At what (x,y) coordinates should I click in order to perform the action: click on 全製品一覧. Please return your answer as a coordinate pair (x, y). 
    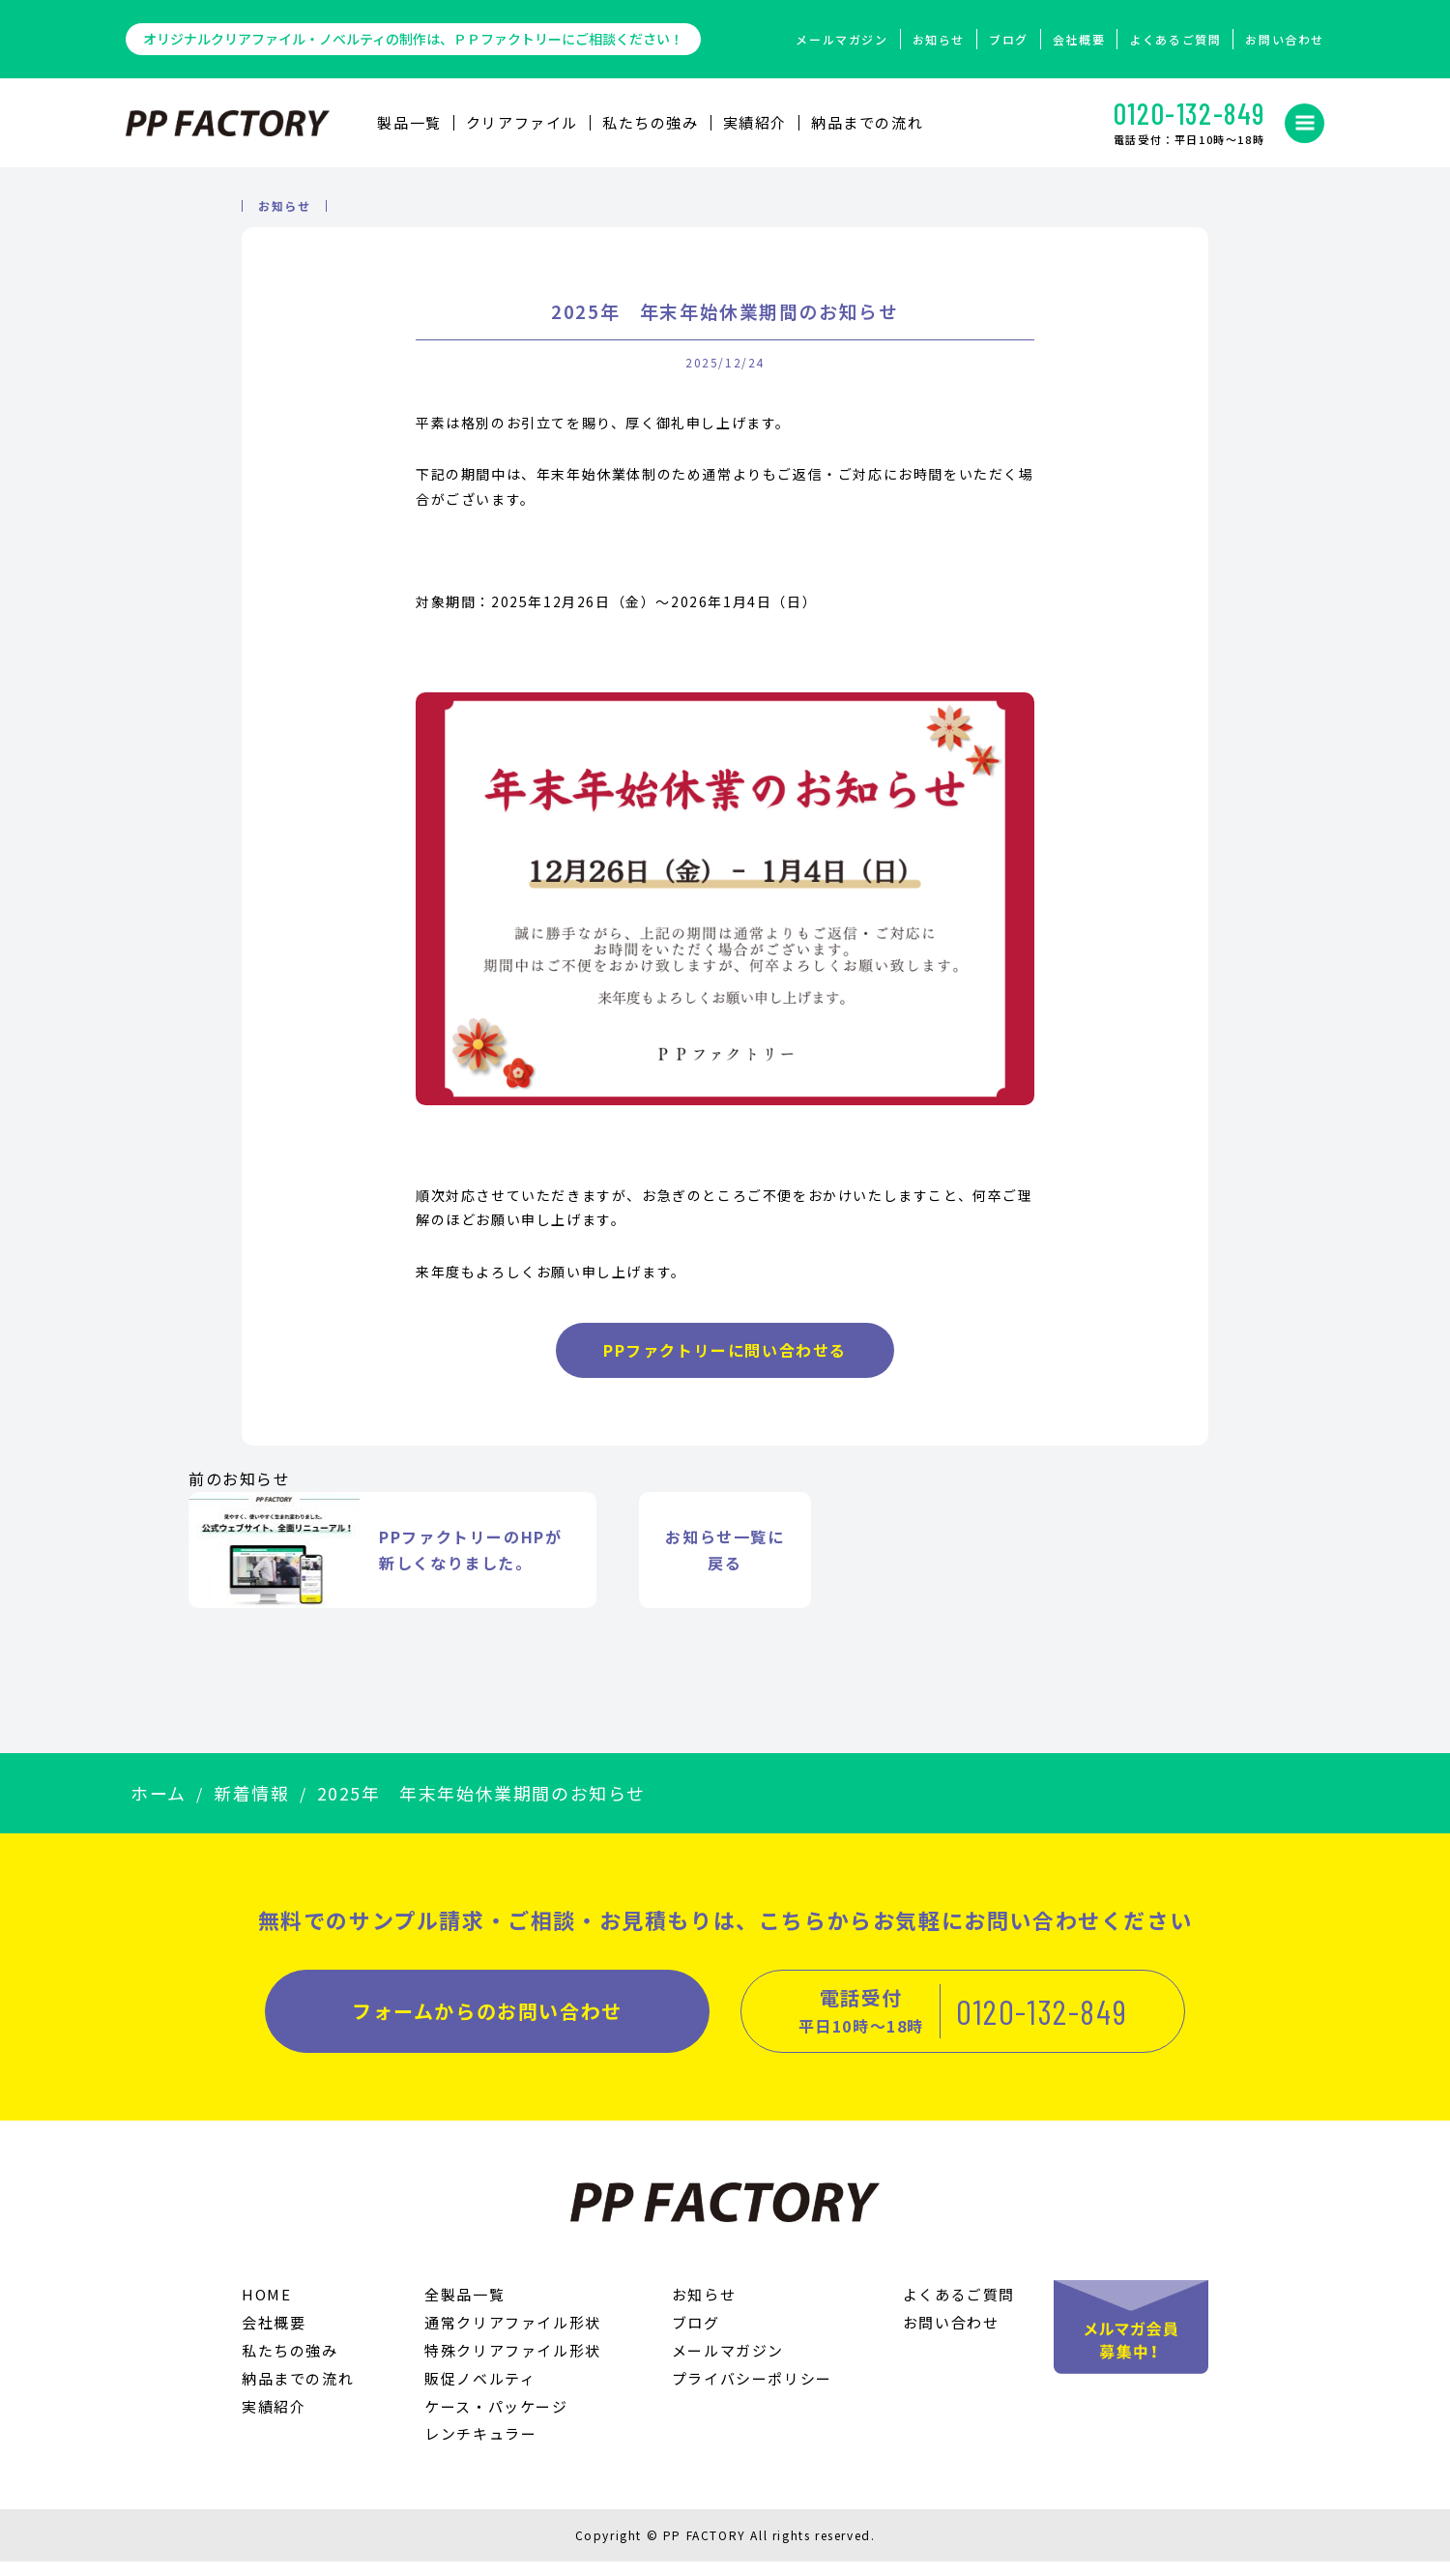
    Looking at the image, I should click on (464, 2308).